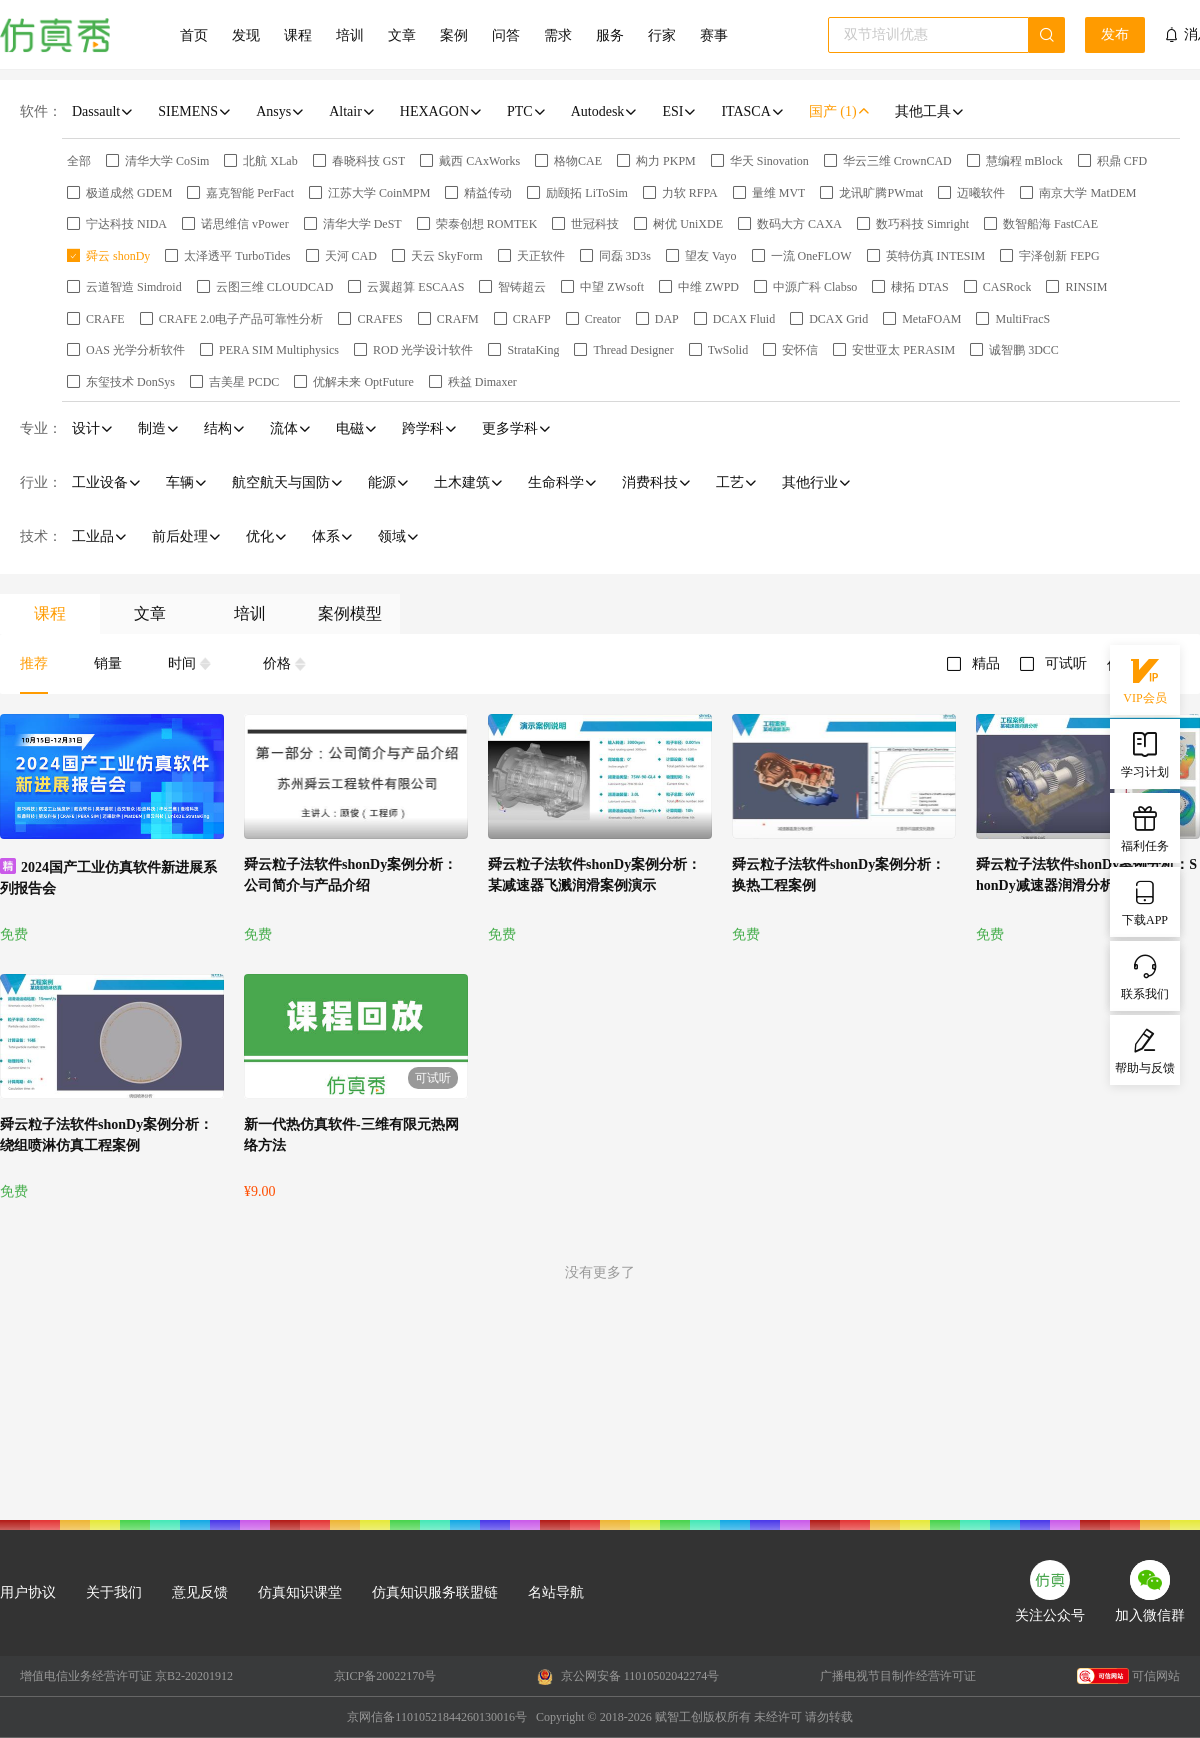  What do you see at coordinates (1145, 753) in the screenshot?
I see `学习计划` at bounding box center [1145, 753].